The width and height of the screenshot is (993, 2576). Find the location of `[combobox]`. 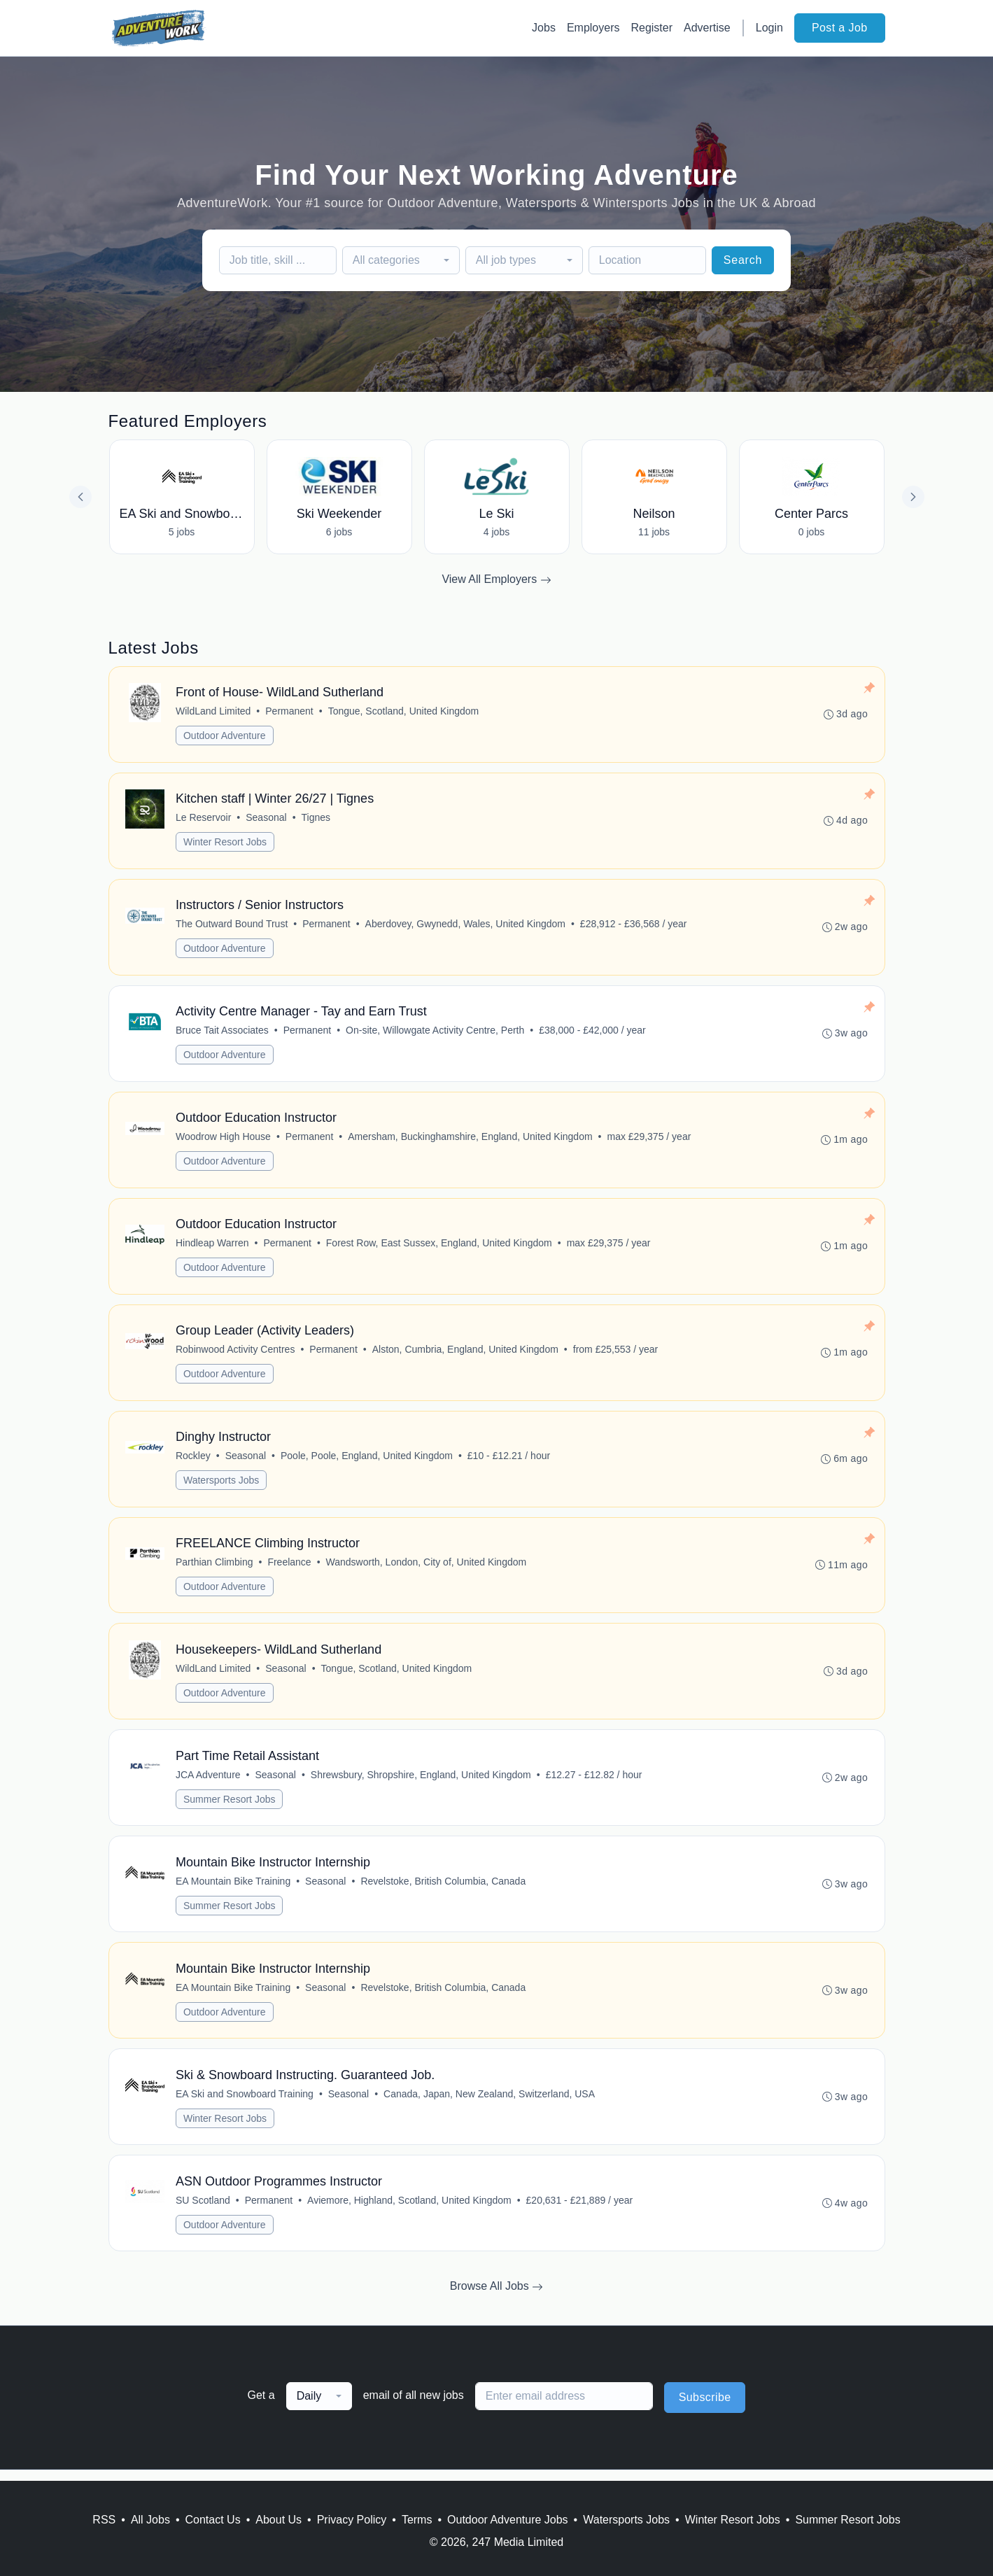

[combobox] is located at coordinates (401, 260).